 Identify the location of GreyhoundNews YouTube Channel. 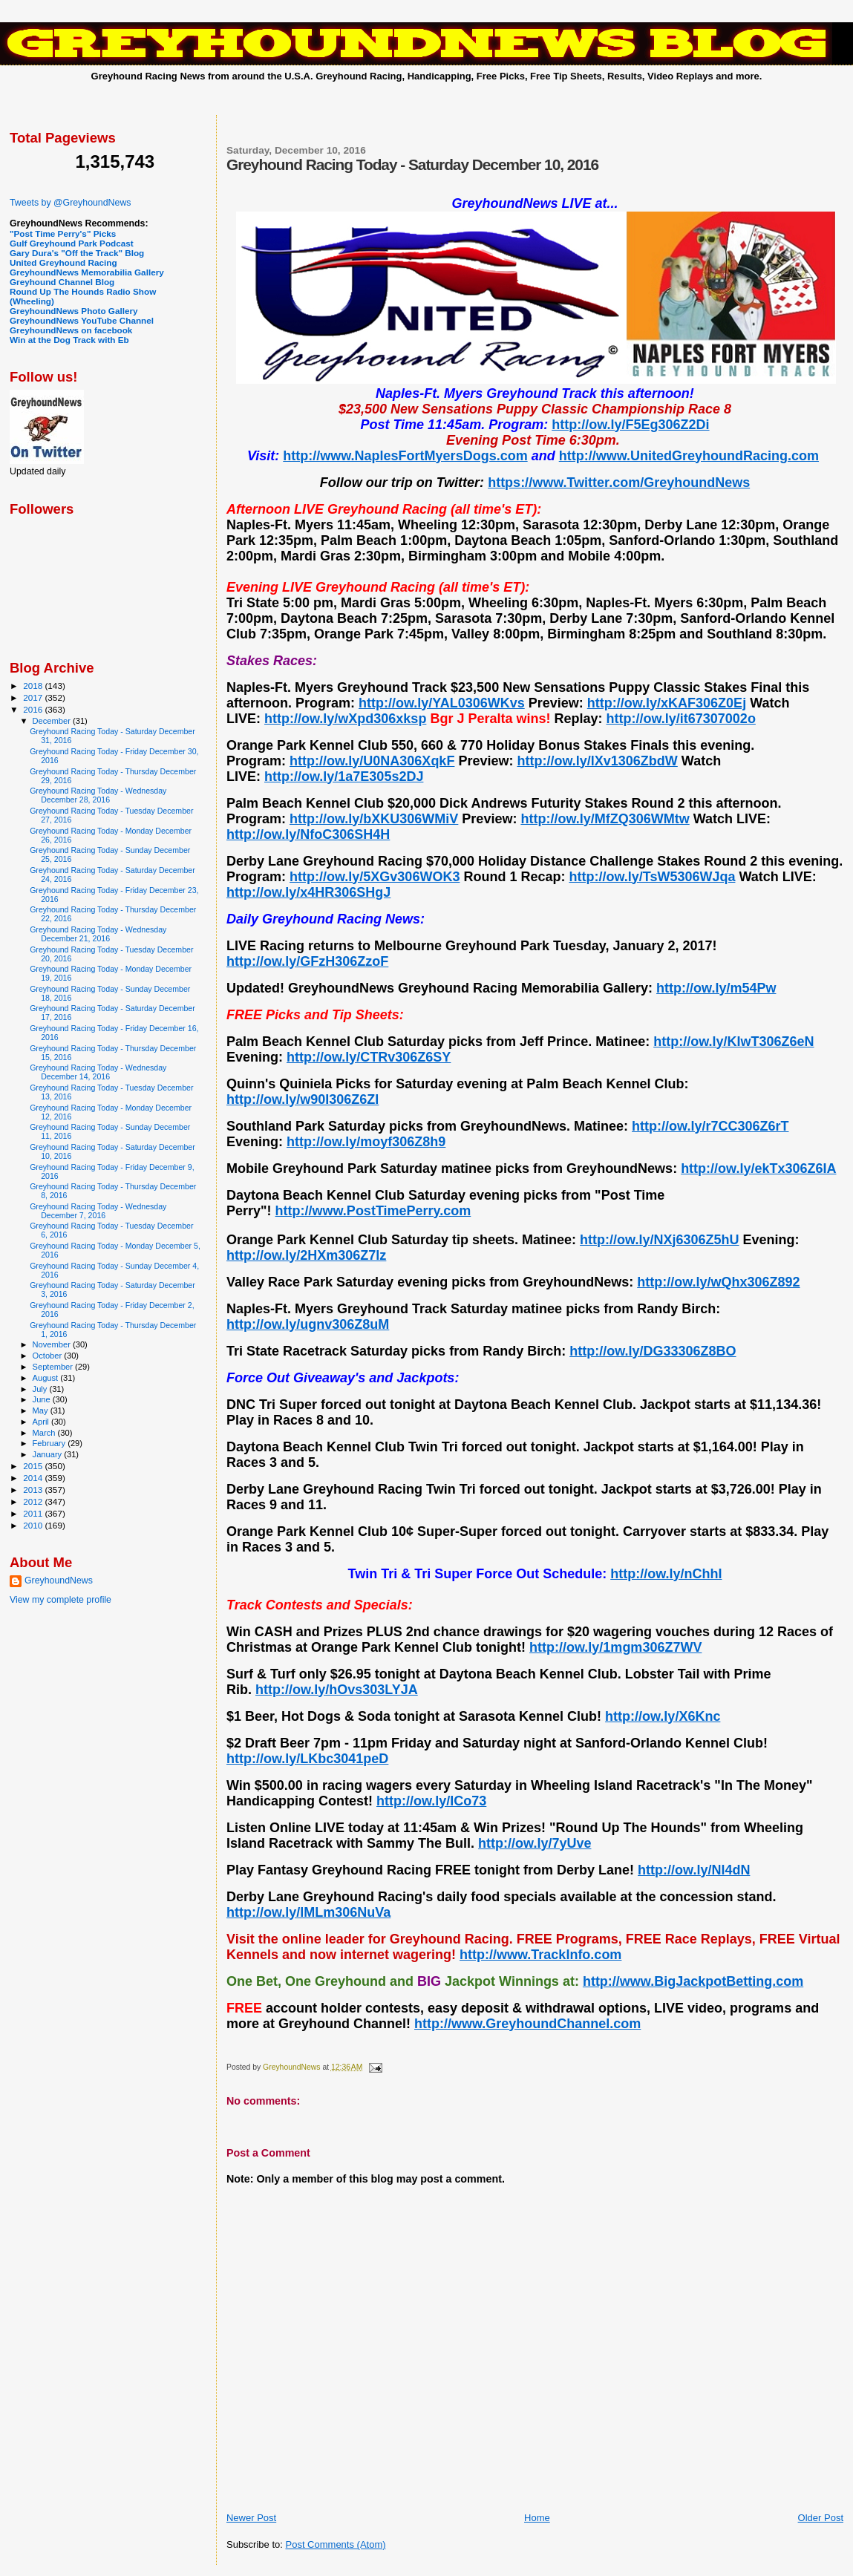
(82, 320).